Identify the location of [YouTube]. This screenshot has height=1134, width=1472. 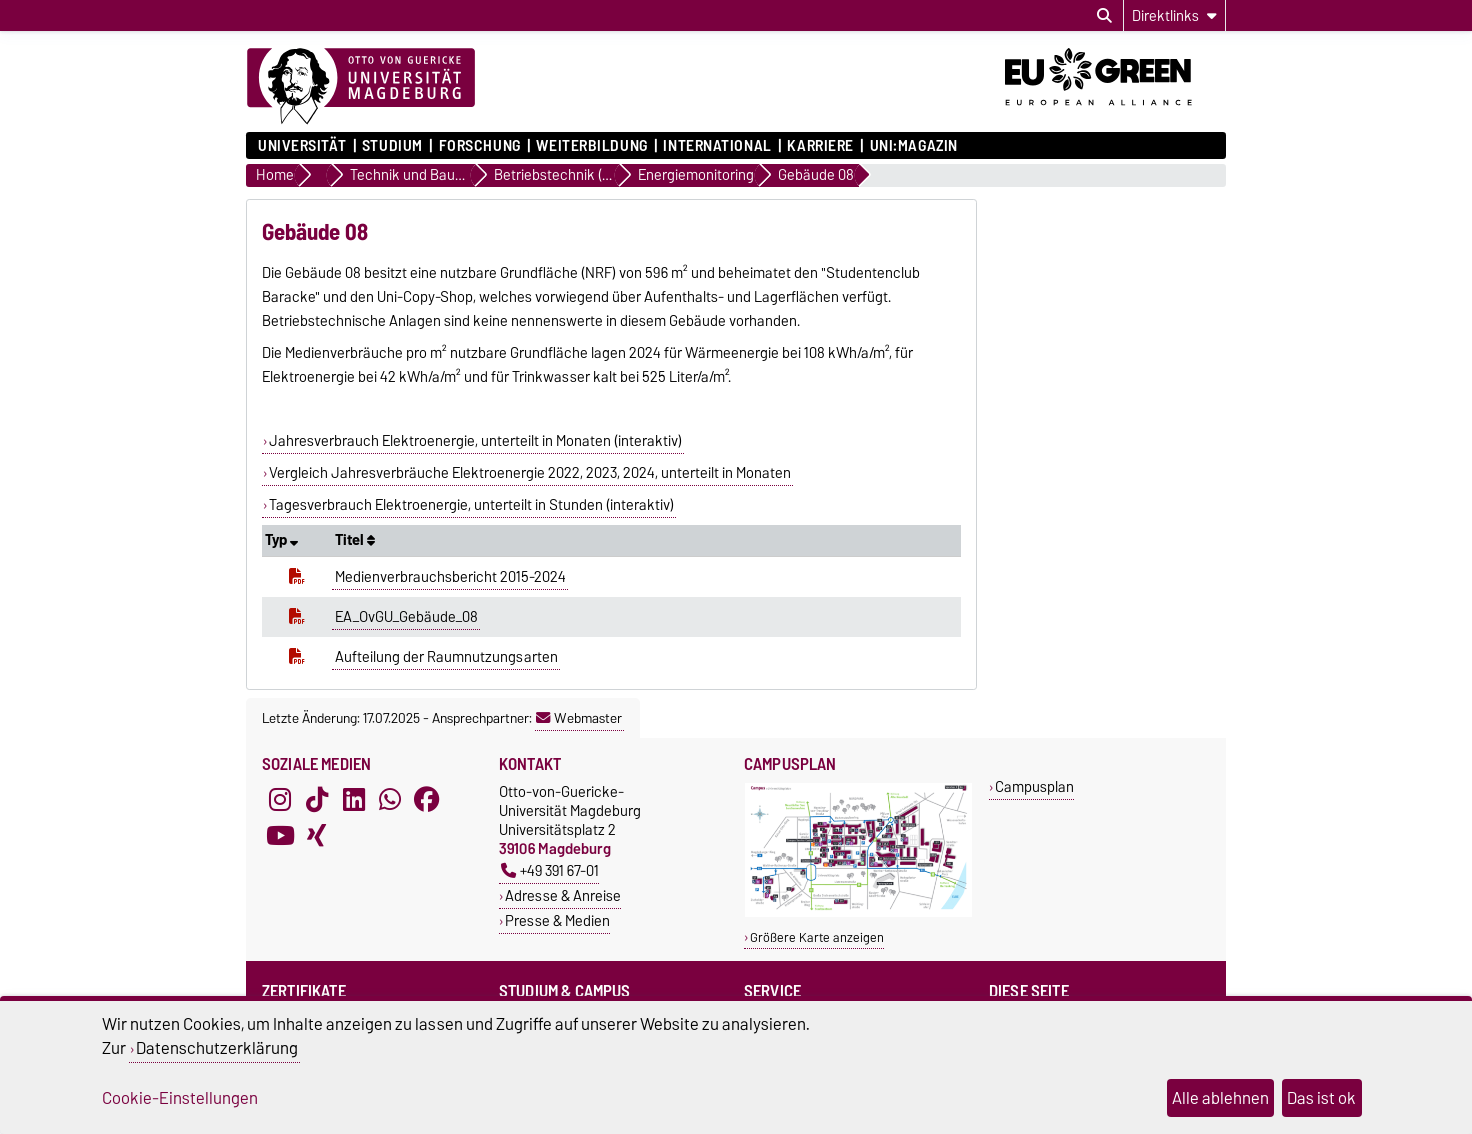
(280, 836).